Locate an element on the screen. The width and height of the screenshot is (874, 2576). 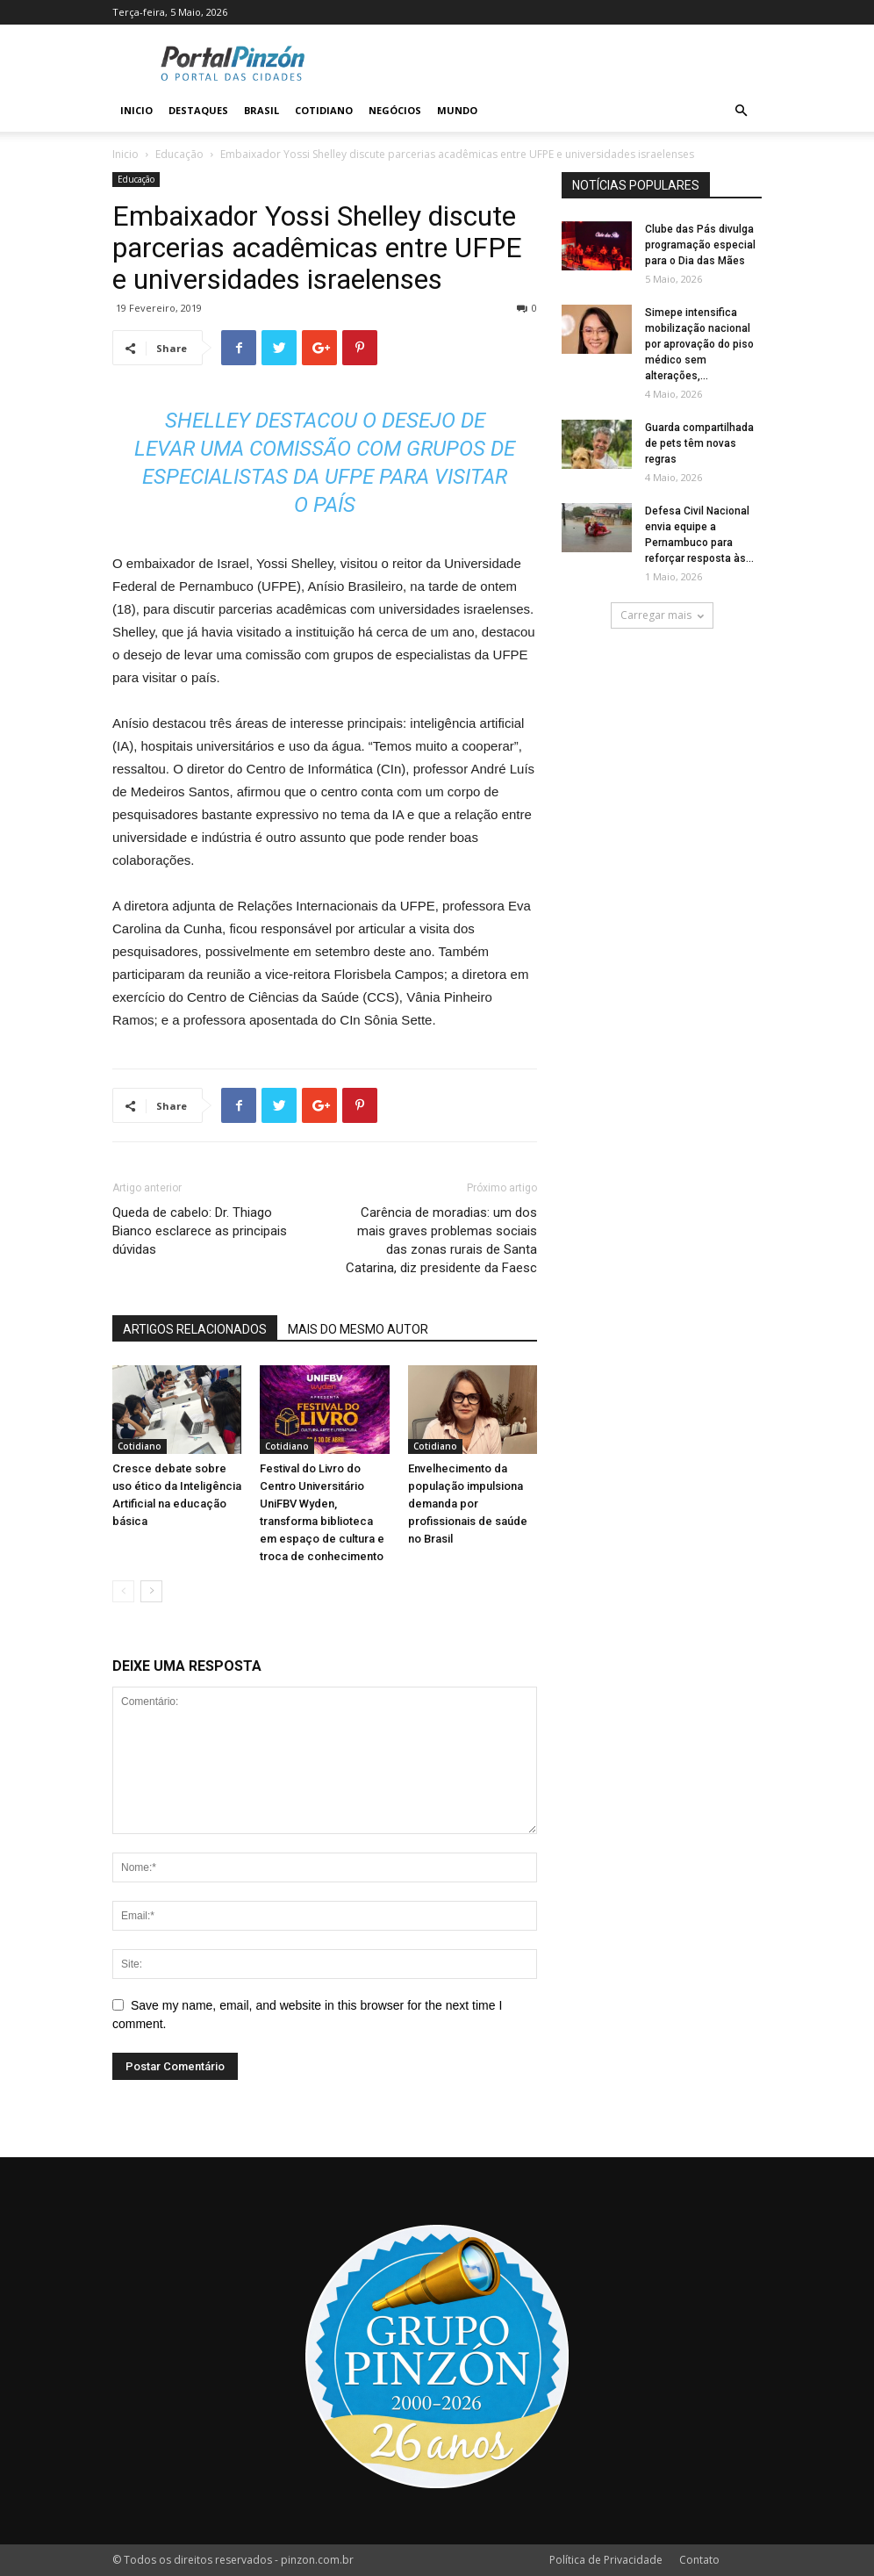
Carregar mais is located at coordinates (662, 615).